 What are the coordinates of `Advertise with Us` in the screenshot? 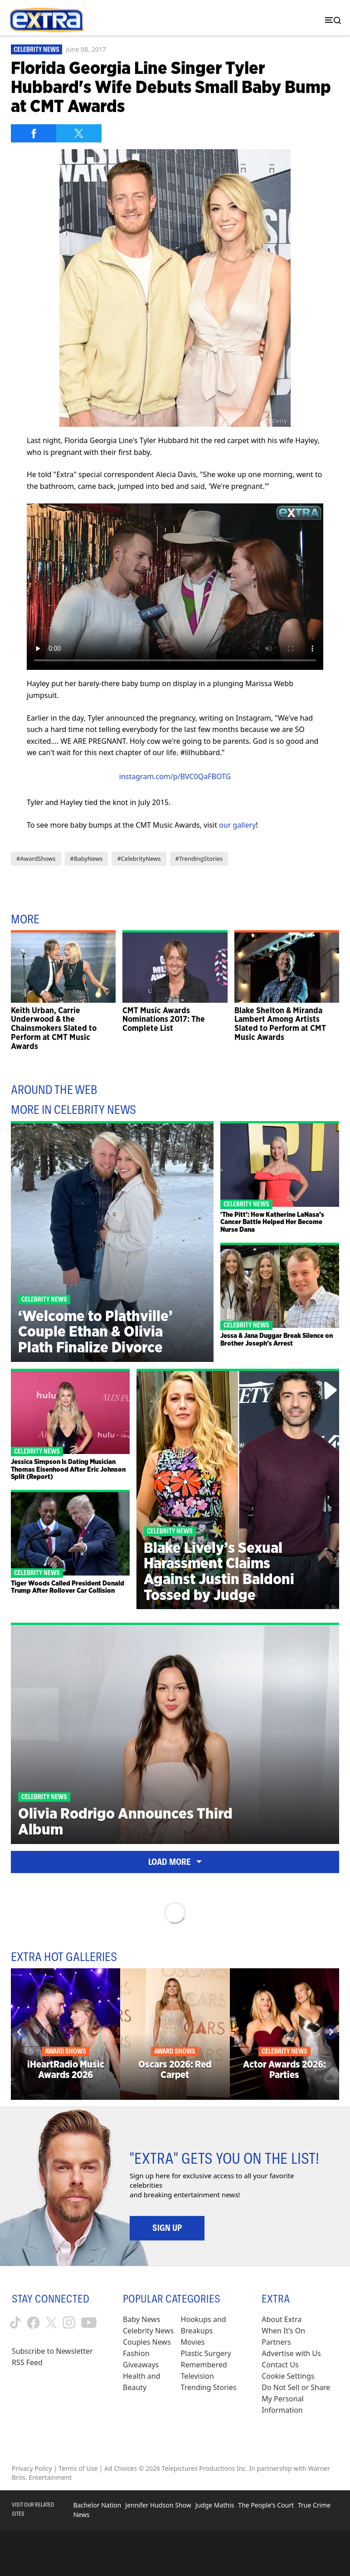 It's located at (291, 2353).